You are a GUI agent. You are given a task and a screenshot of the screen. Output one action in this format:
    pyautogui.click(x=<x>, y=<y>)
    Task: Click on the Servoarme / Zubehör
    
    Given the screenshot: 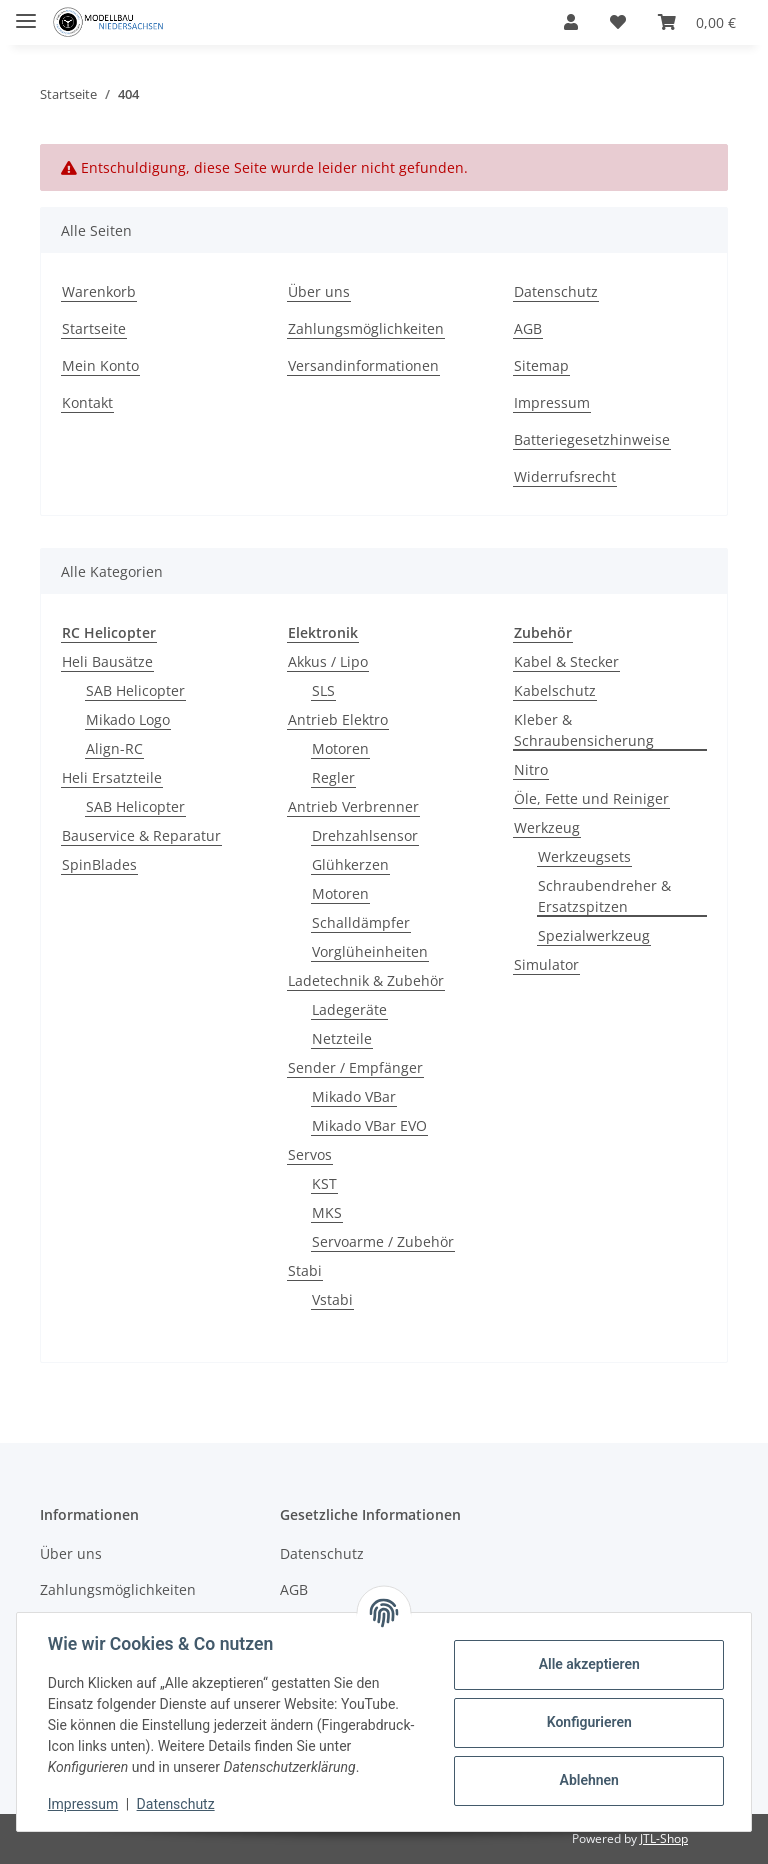 What is the action you would take?
    pyautogui.click(x=383, y=1241)
    